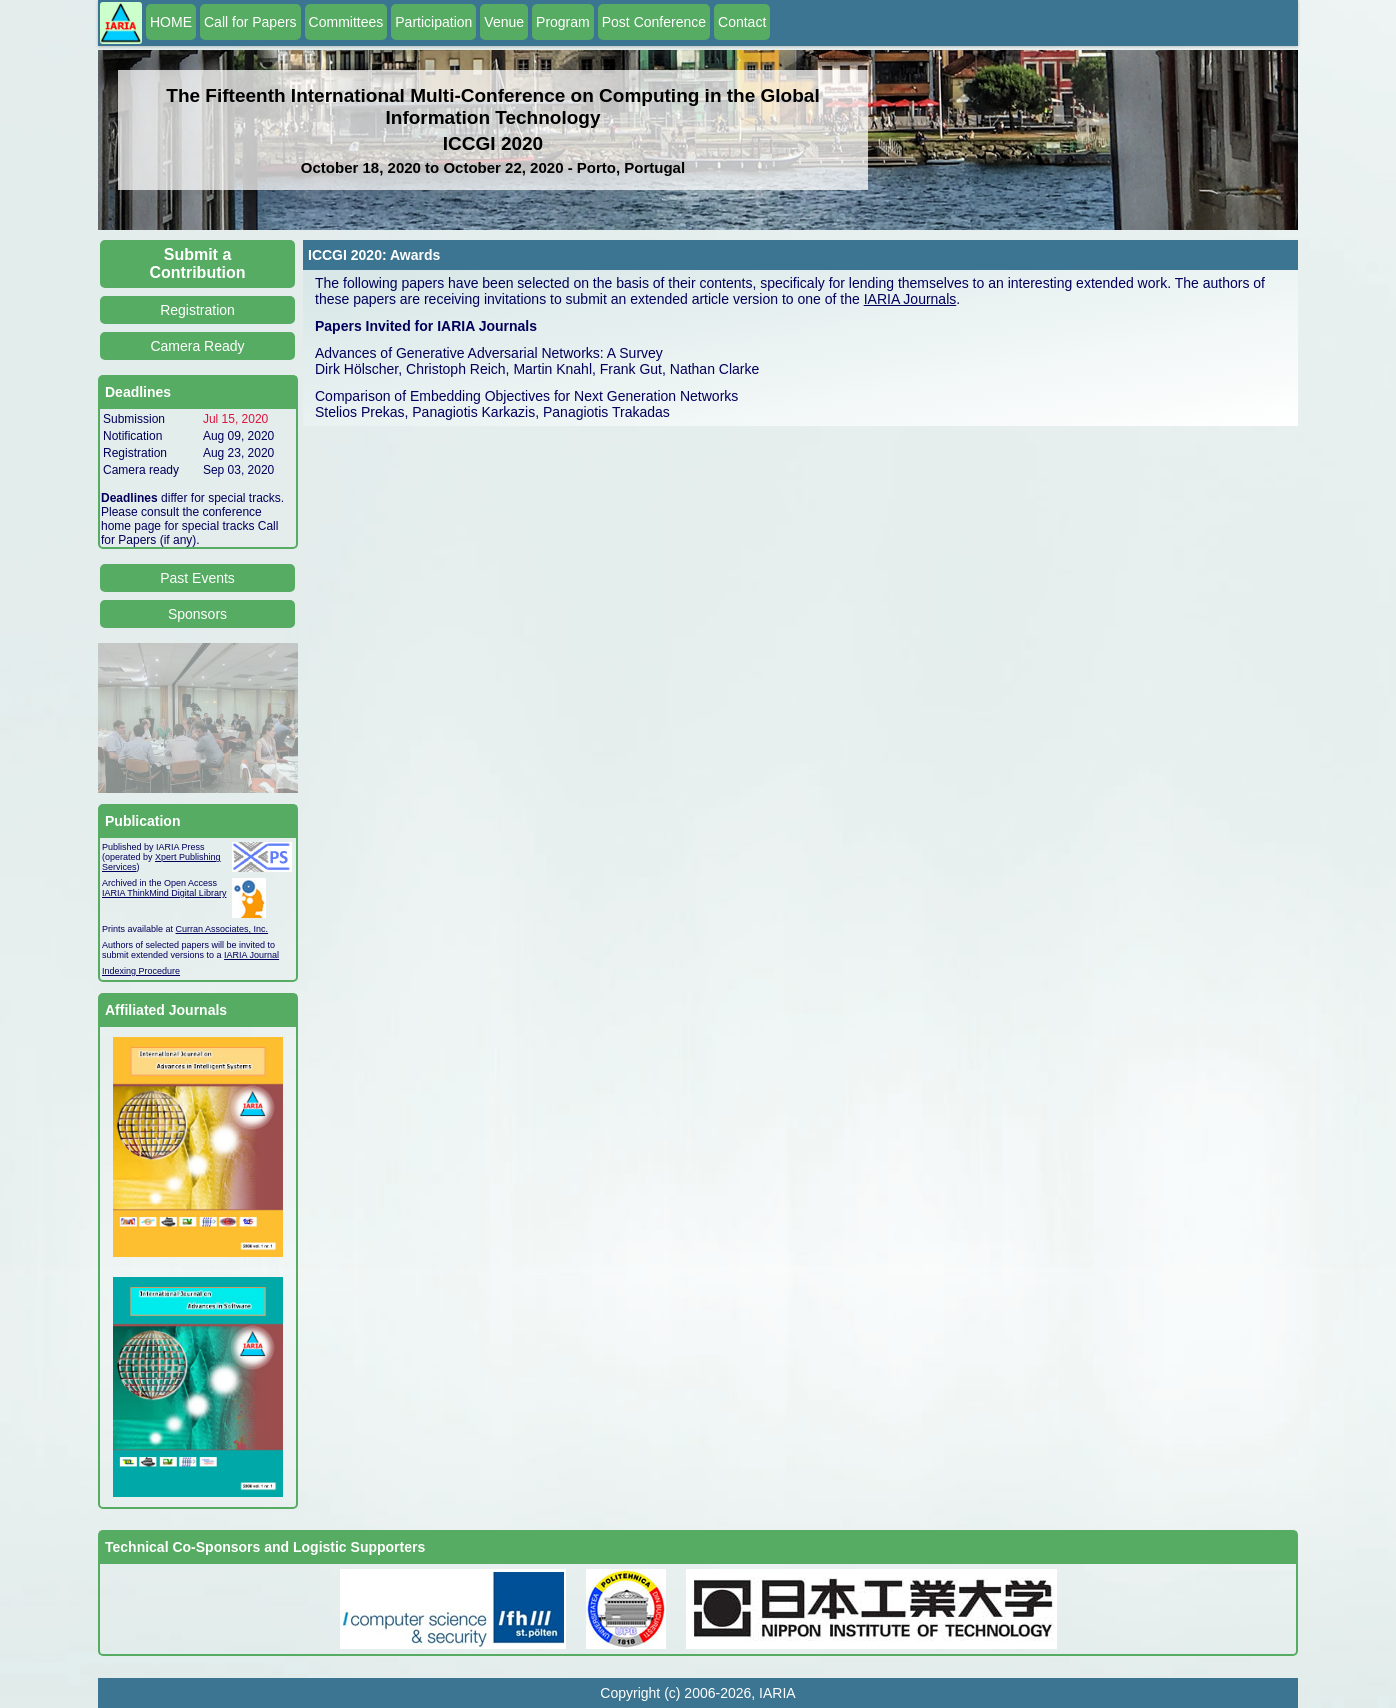 This screenshot has width=1396, height=1708. What do you see at coordinates (250, 22) in the screenshot?
I see `Call for Papers` at bounding box center [250, 22].